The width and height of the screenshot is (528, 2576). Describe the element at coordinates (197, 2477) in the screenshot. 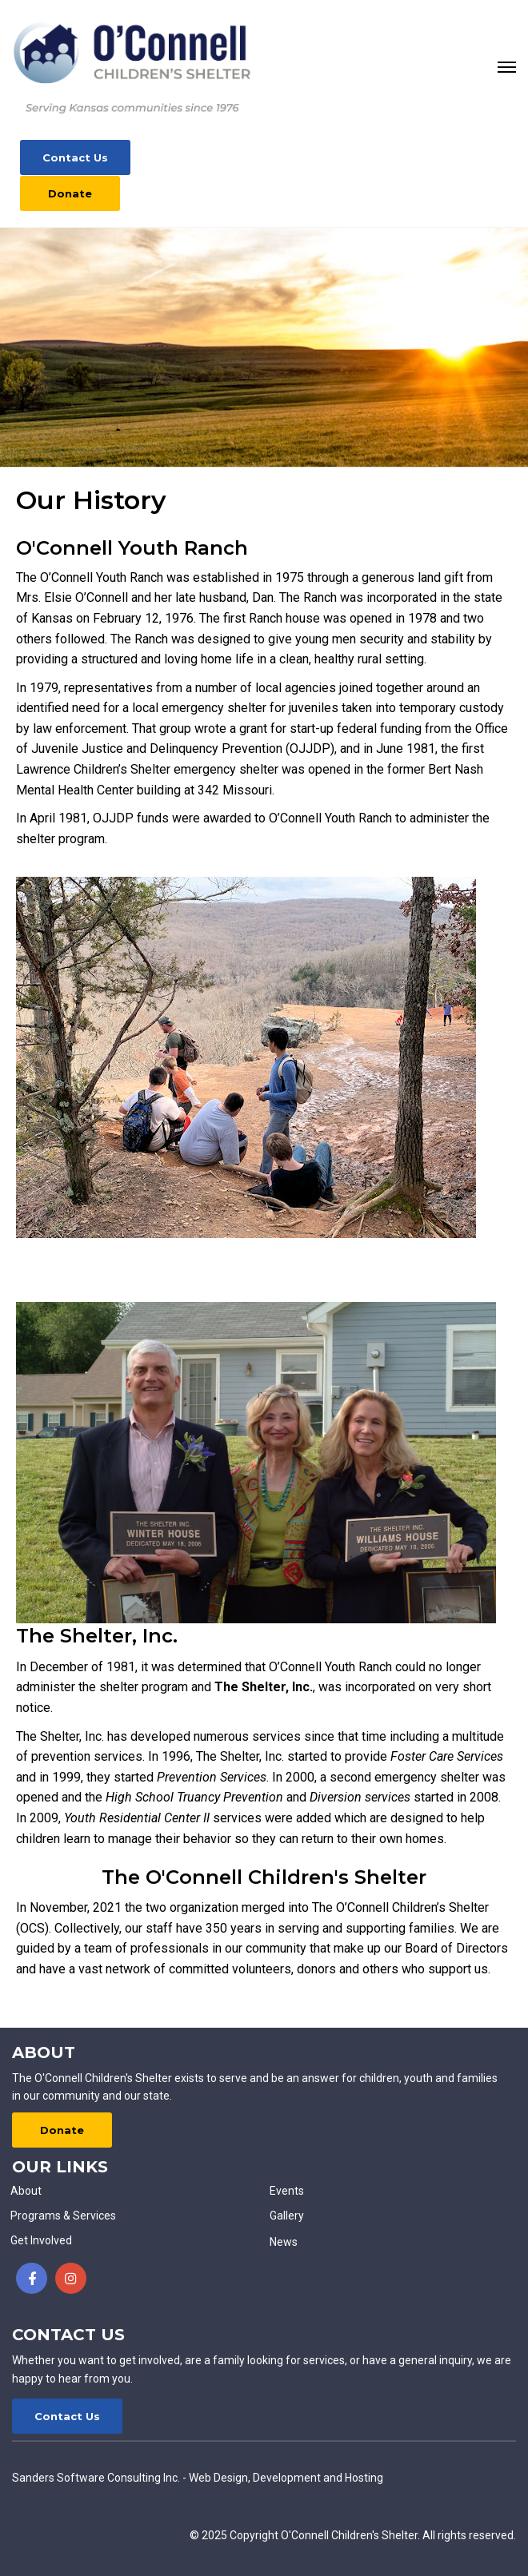

I see `Sanders Software Consulting Inc. - Web Design, Development and Hosting` at that location.